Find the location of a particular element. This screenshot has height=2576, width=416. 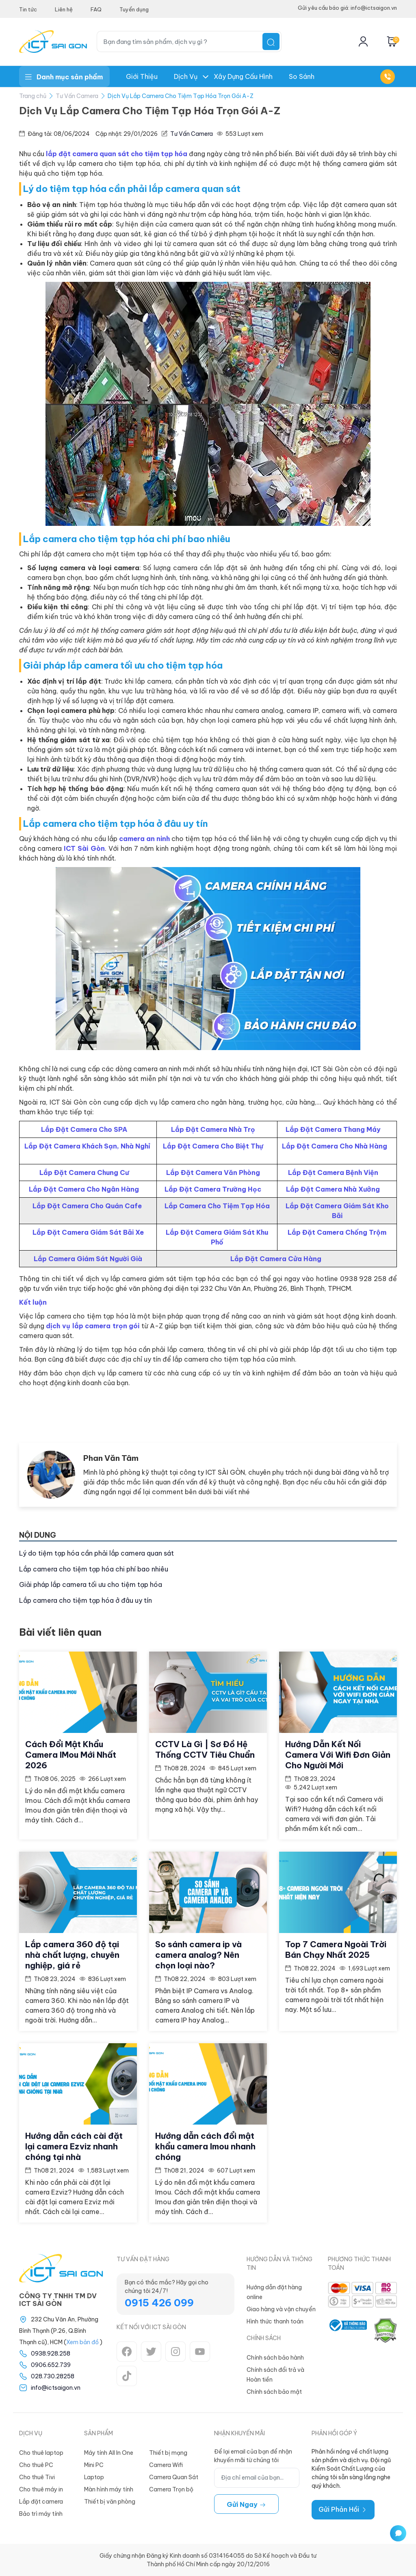

So sánh camera ip và camera analog? Nên chọn loại nào? is located at coordinates (198, 1954).